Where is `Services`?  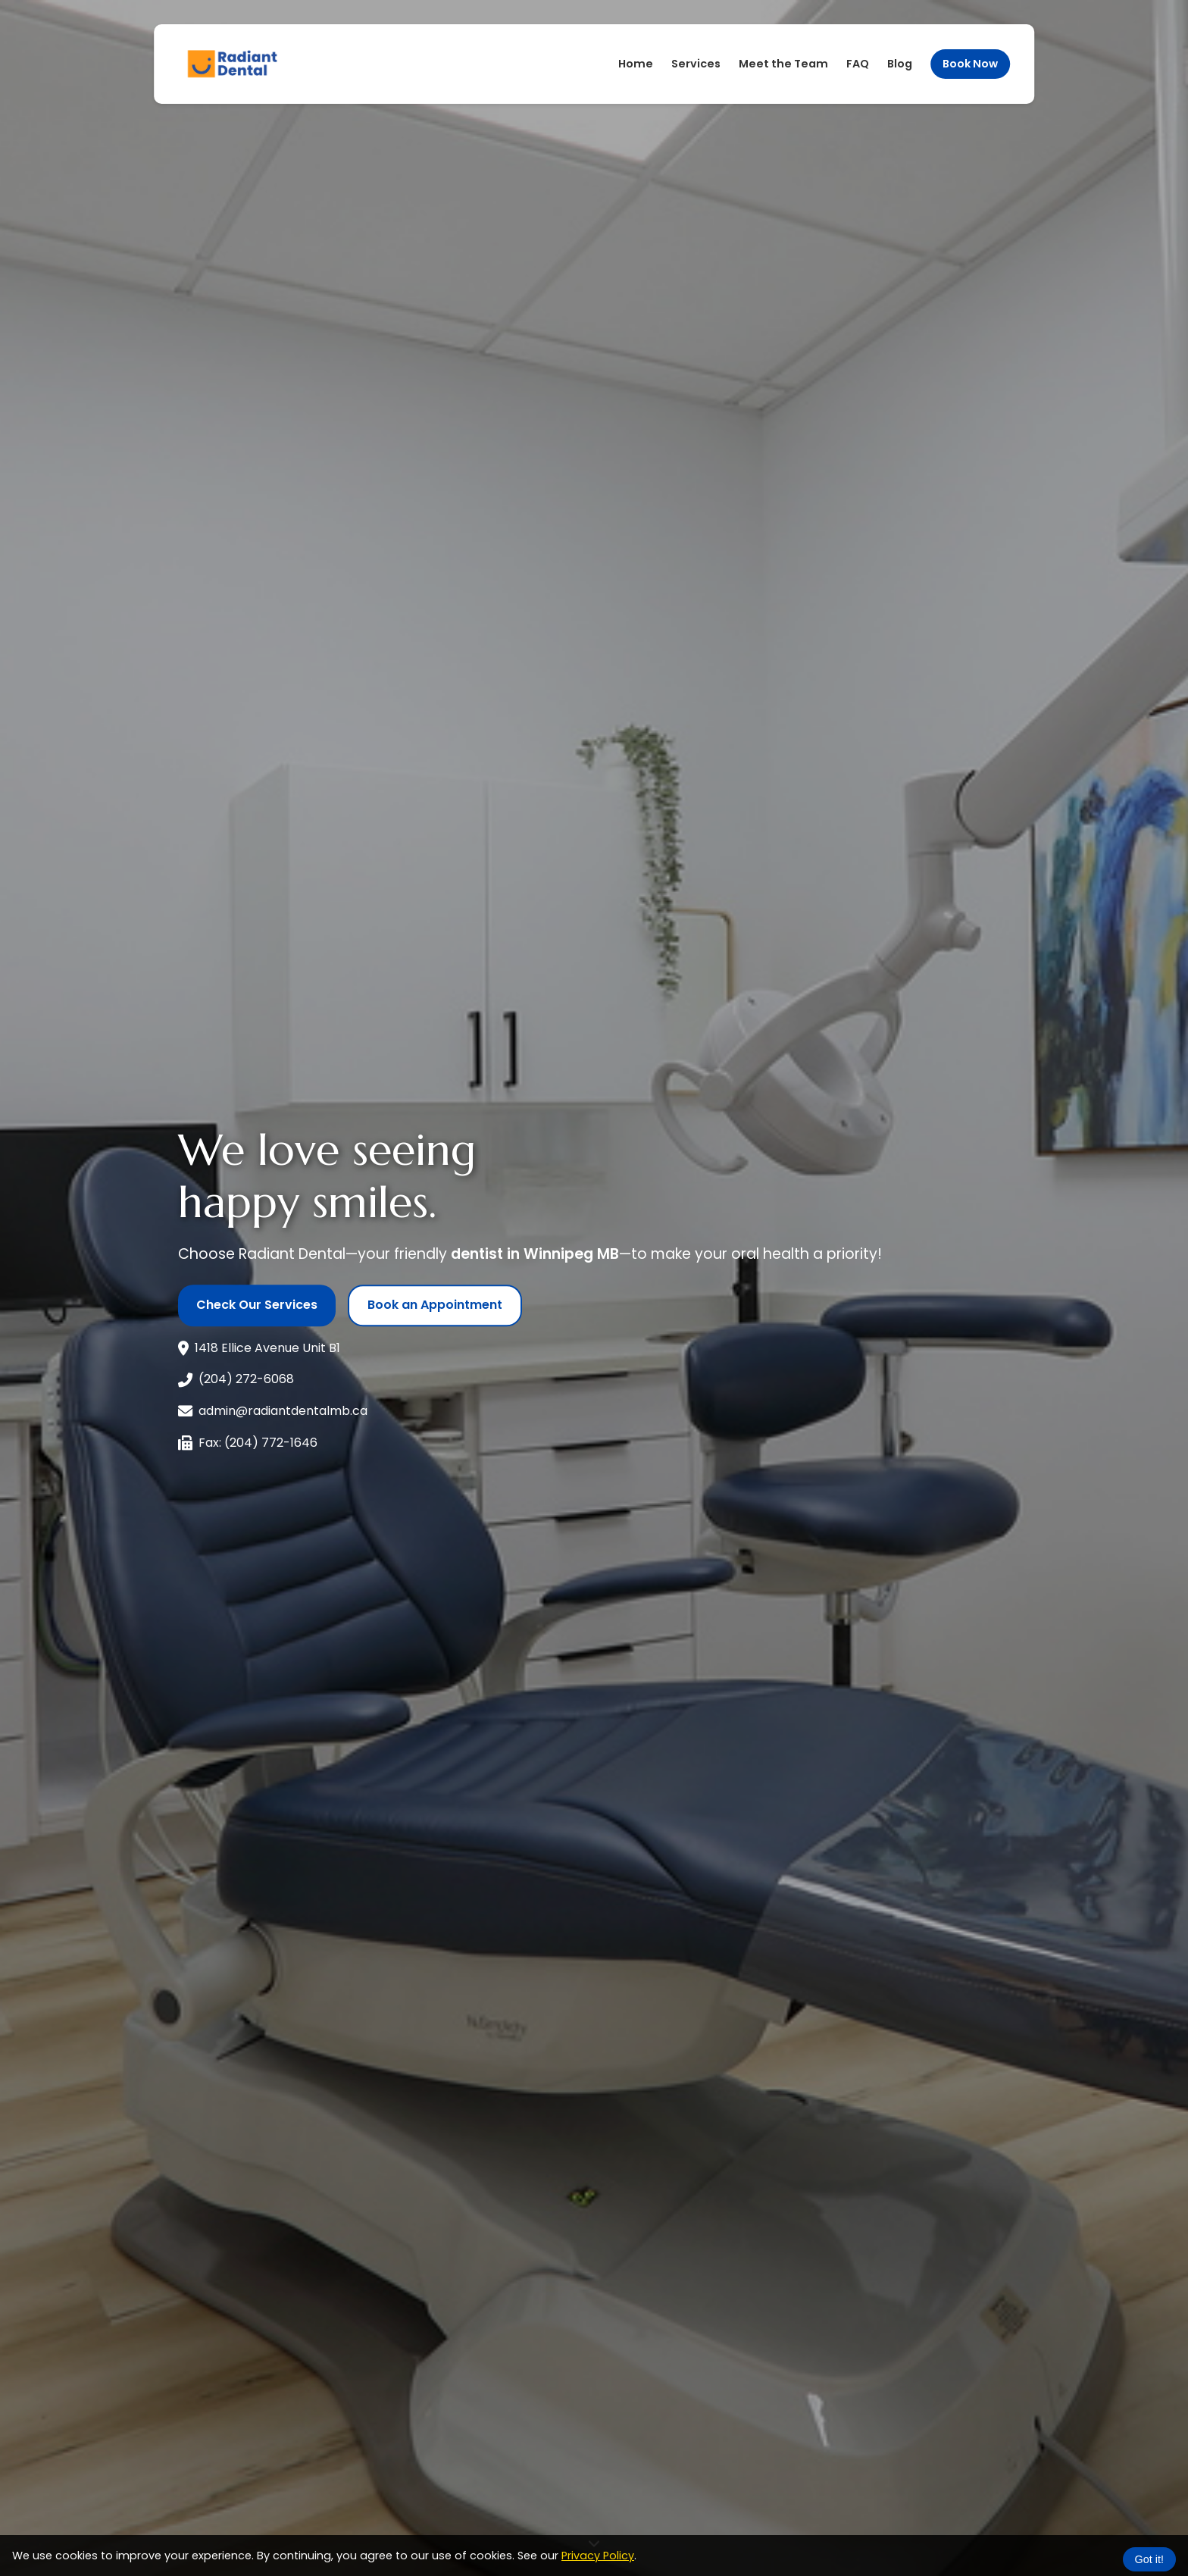 Services is located at coordinates (696, 56).